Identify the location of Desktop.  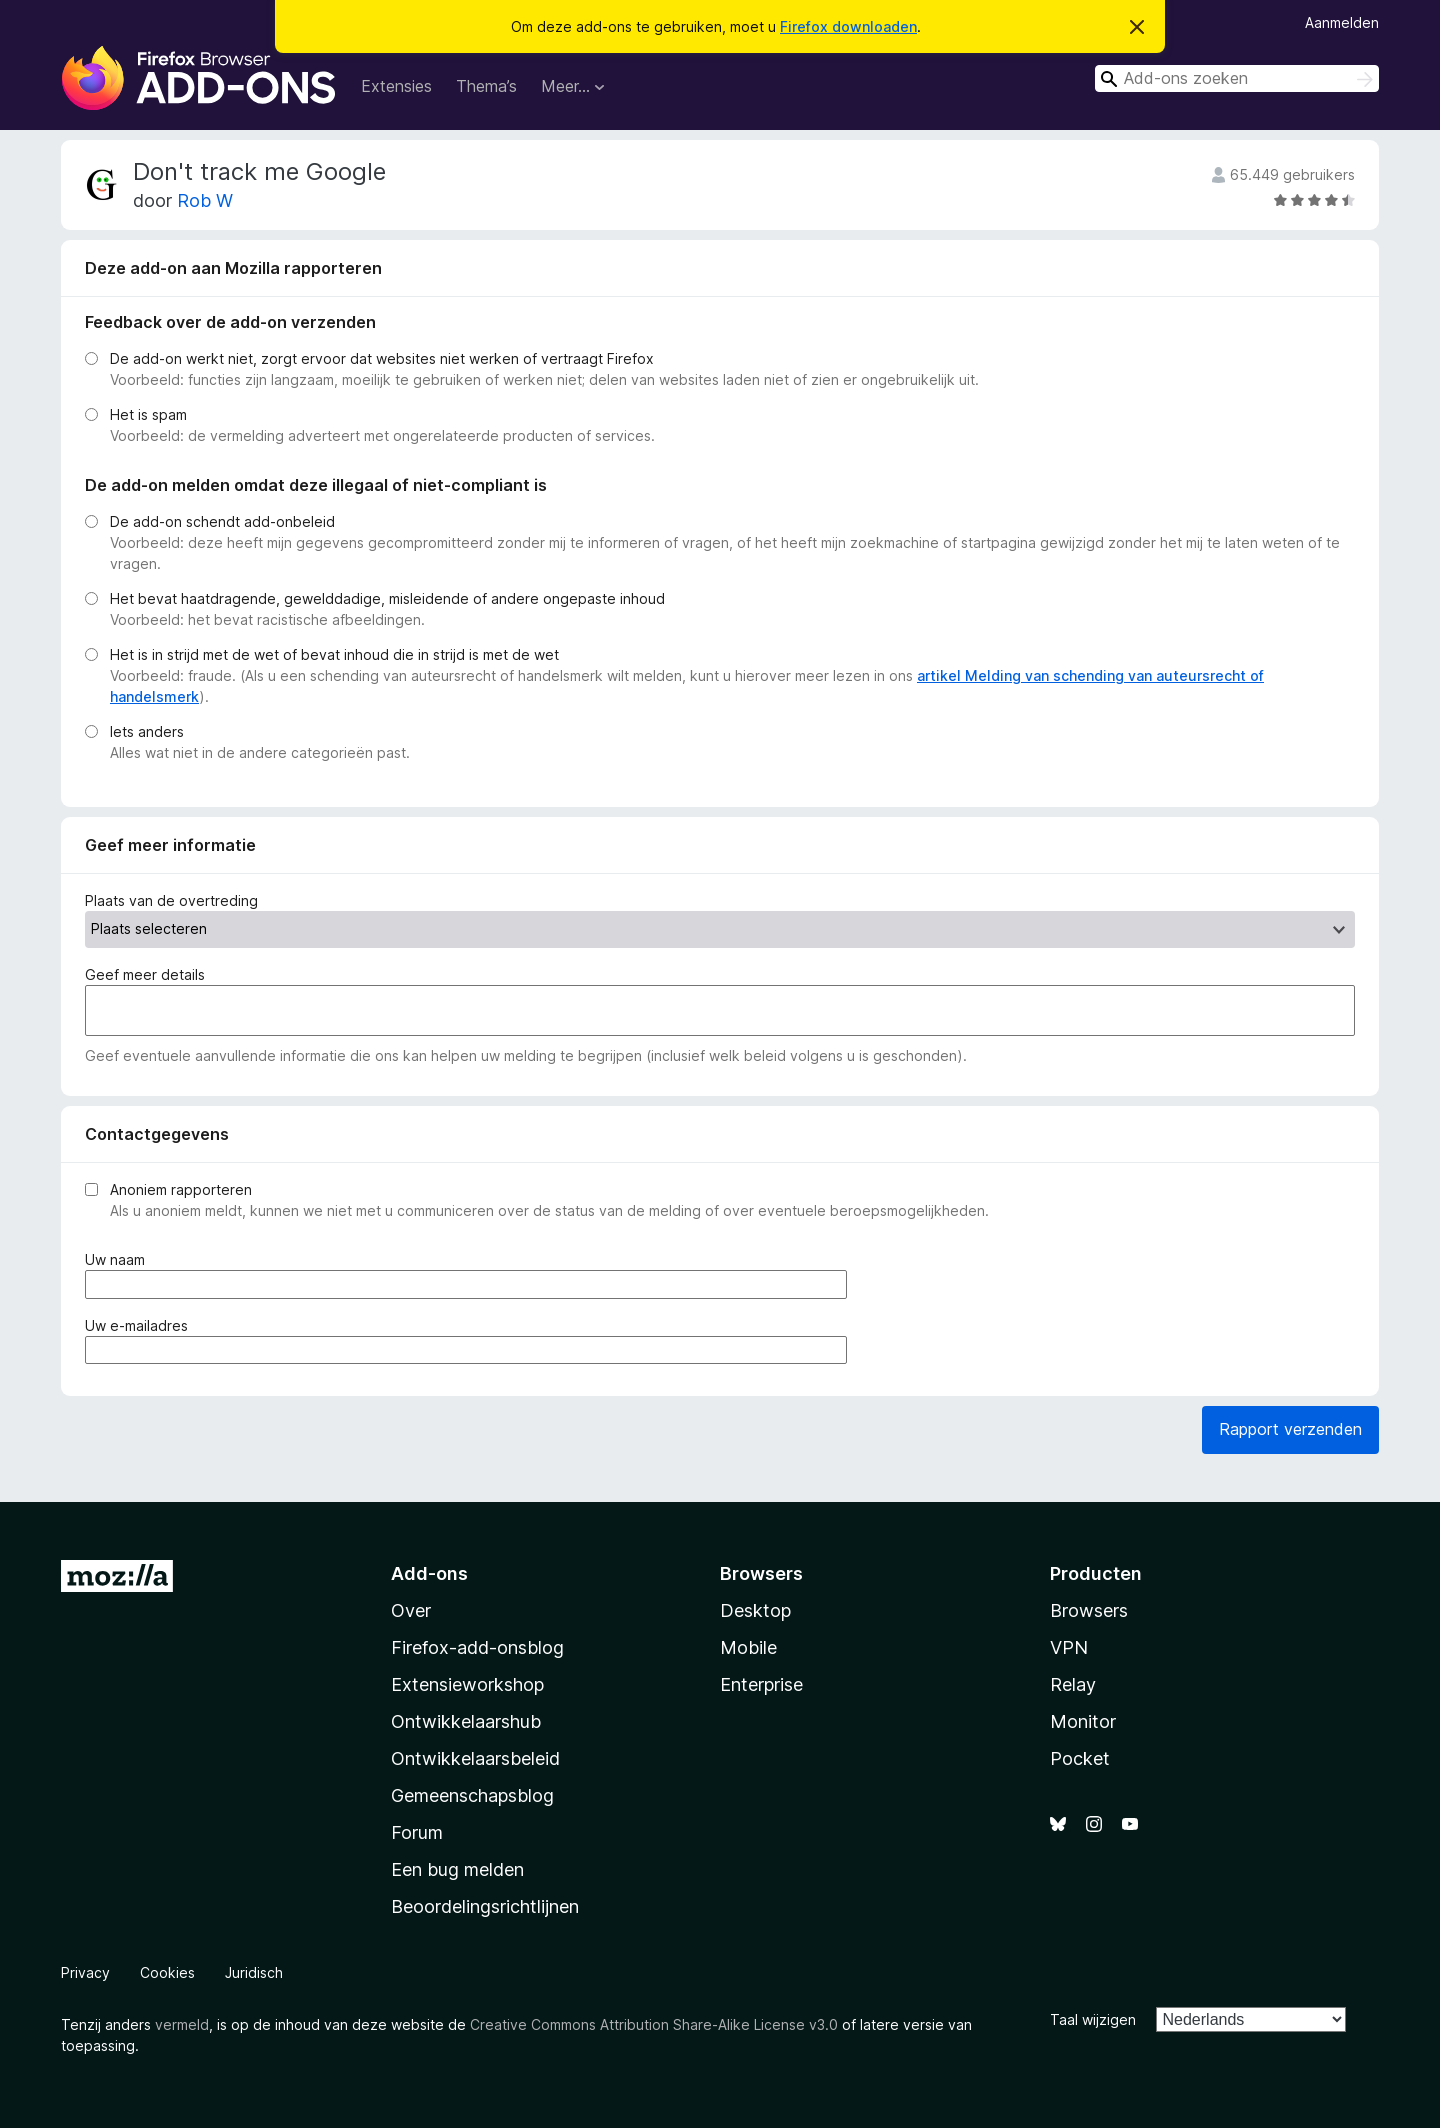
(755, 1610).